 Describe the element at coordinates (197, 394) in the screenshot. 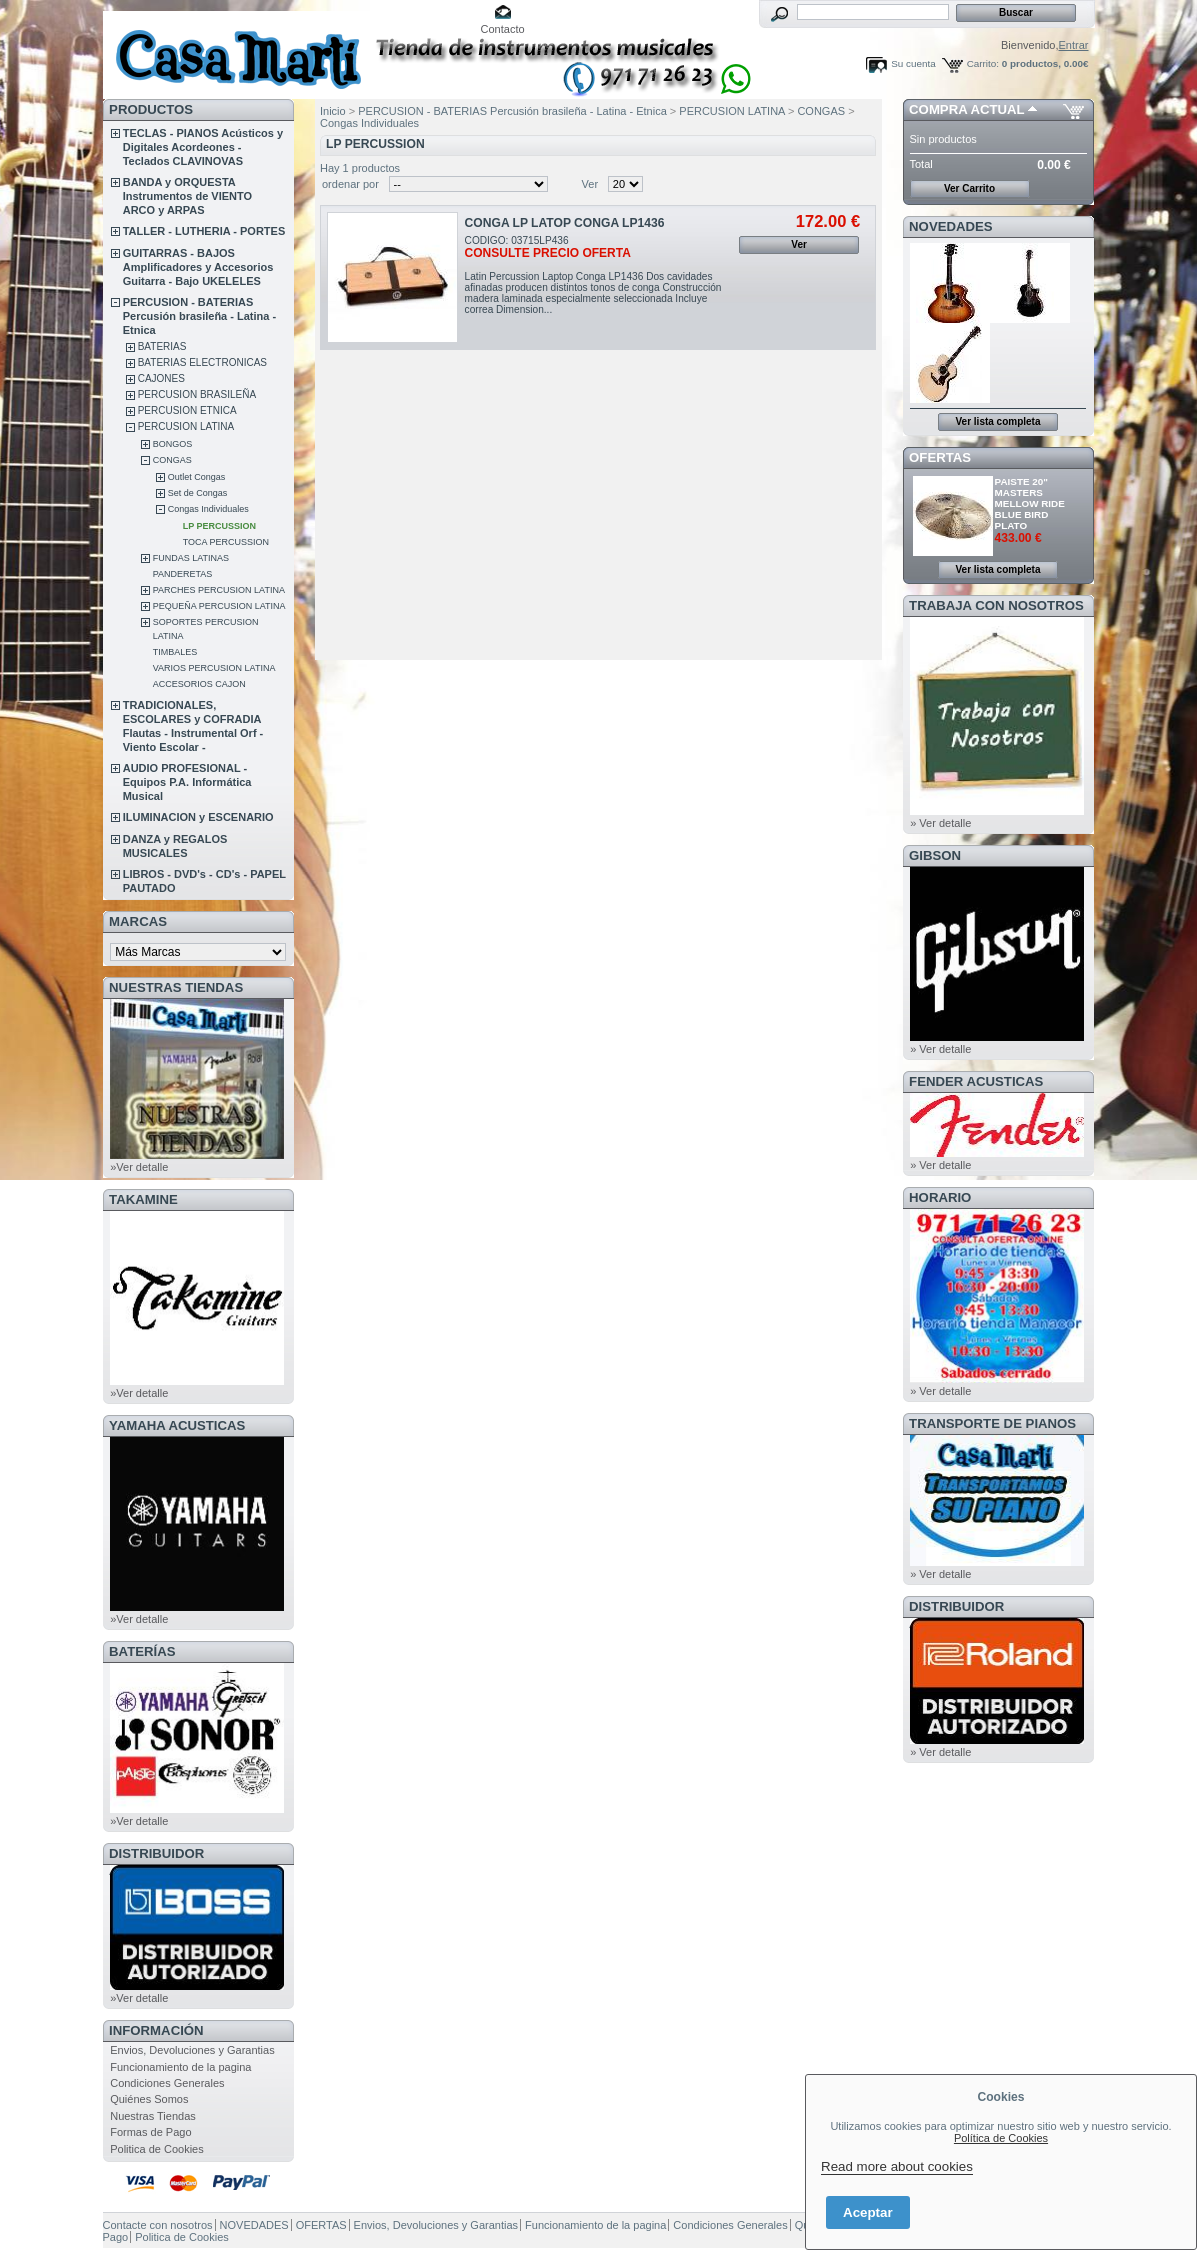

I see `PERCUSION BRASILEÑA` at that location.